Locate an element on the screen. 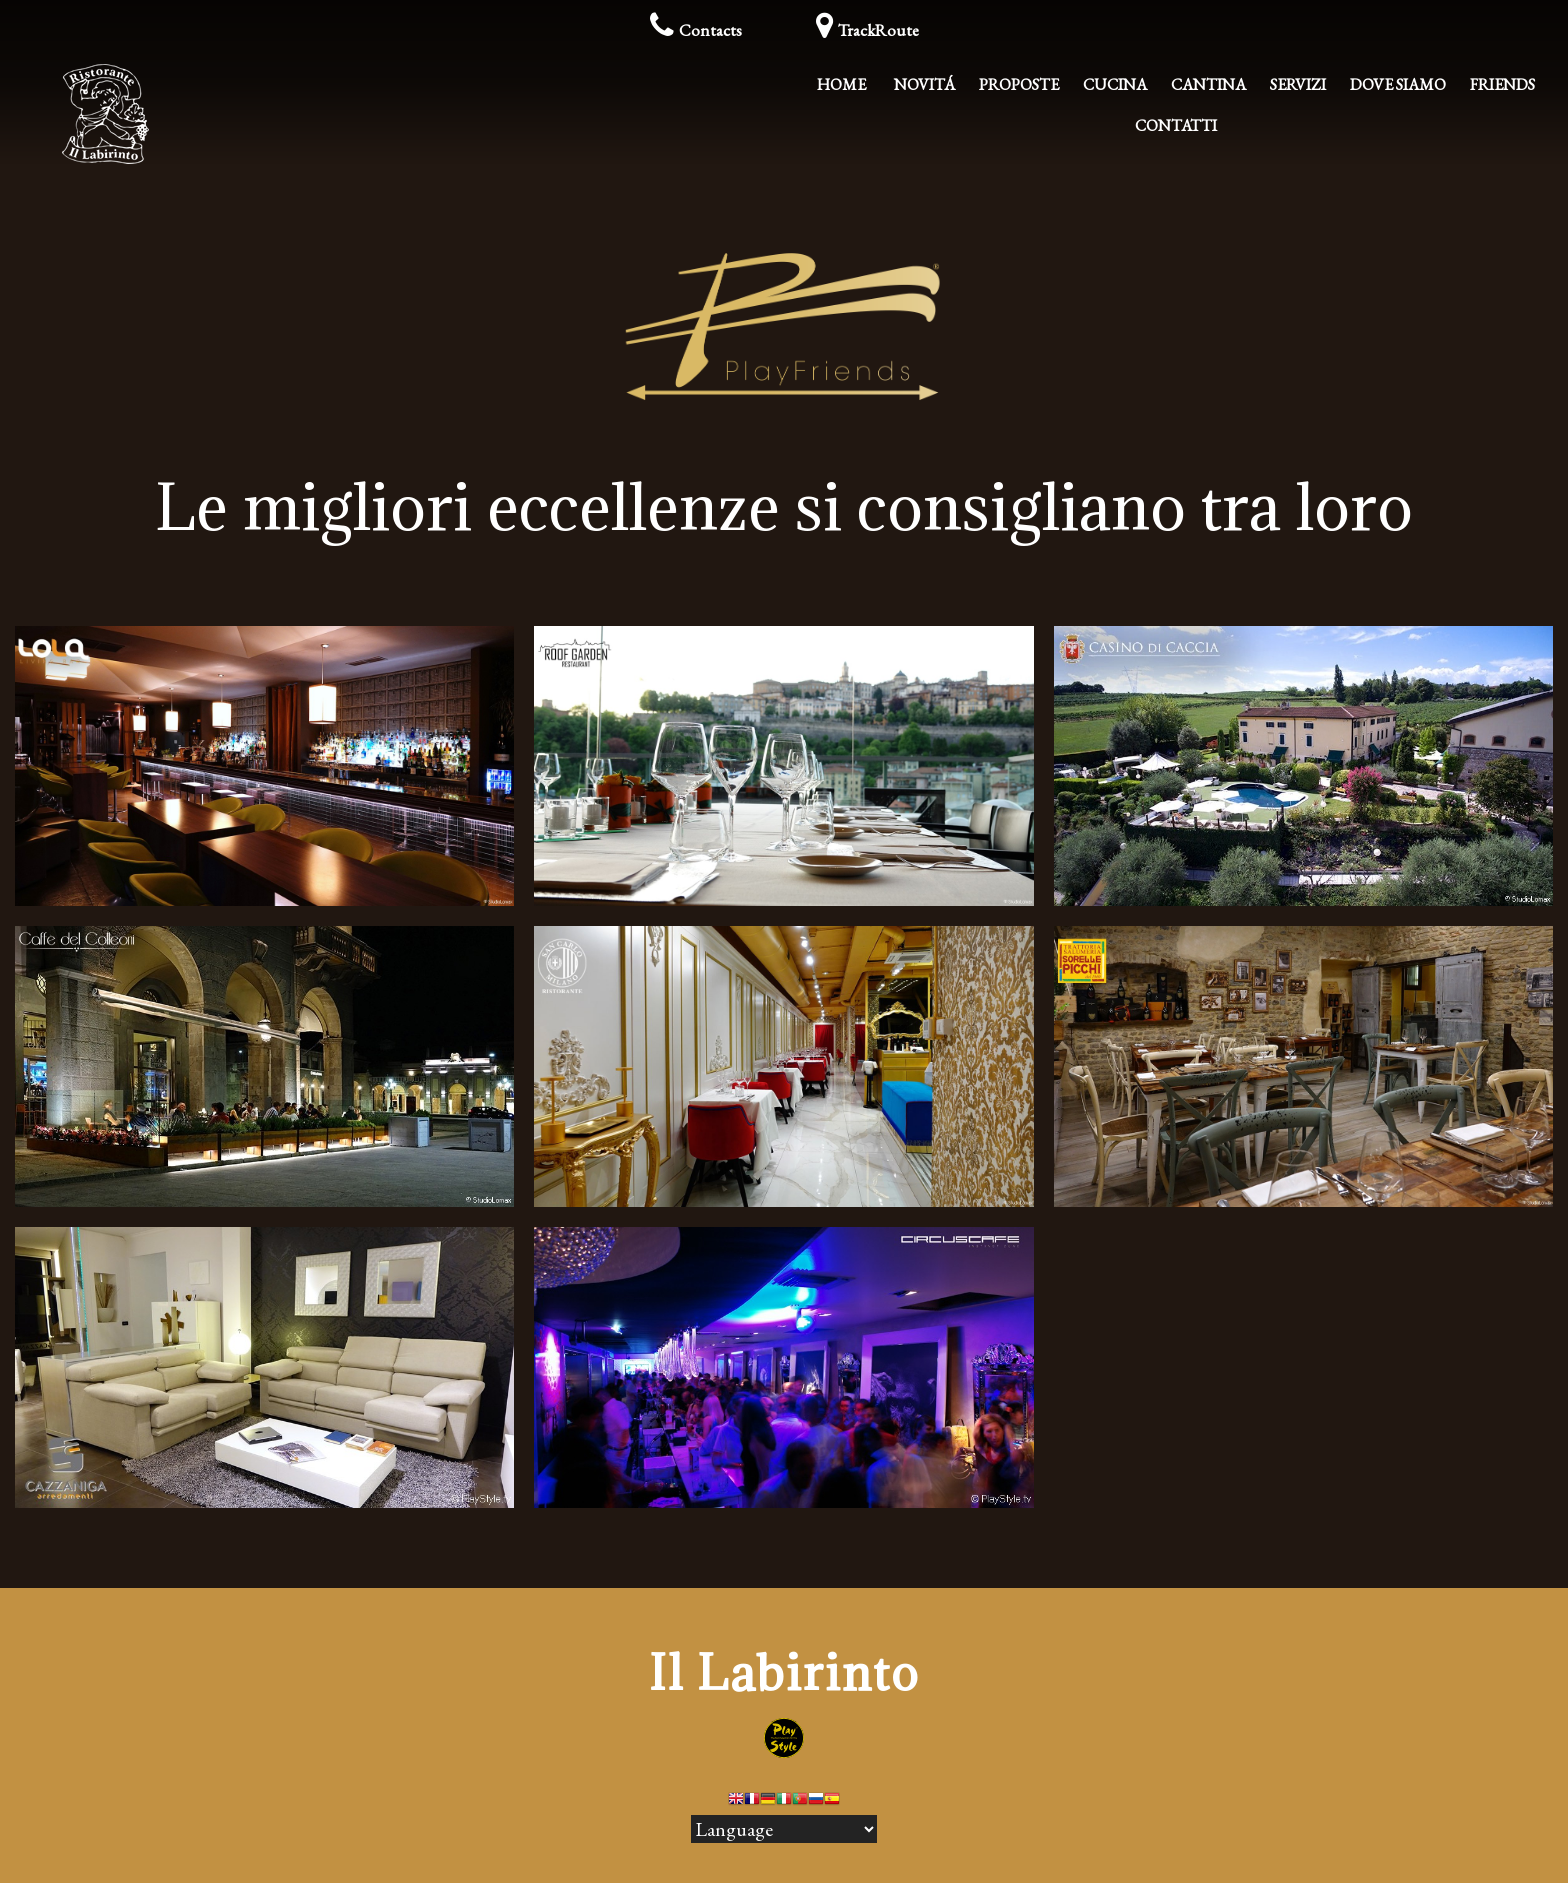  Cucina is located at coordinates (1115, 84).